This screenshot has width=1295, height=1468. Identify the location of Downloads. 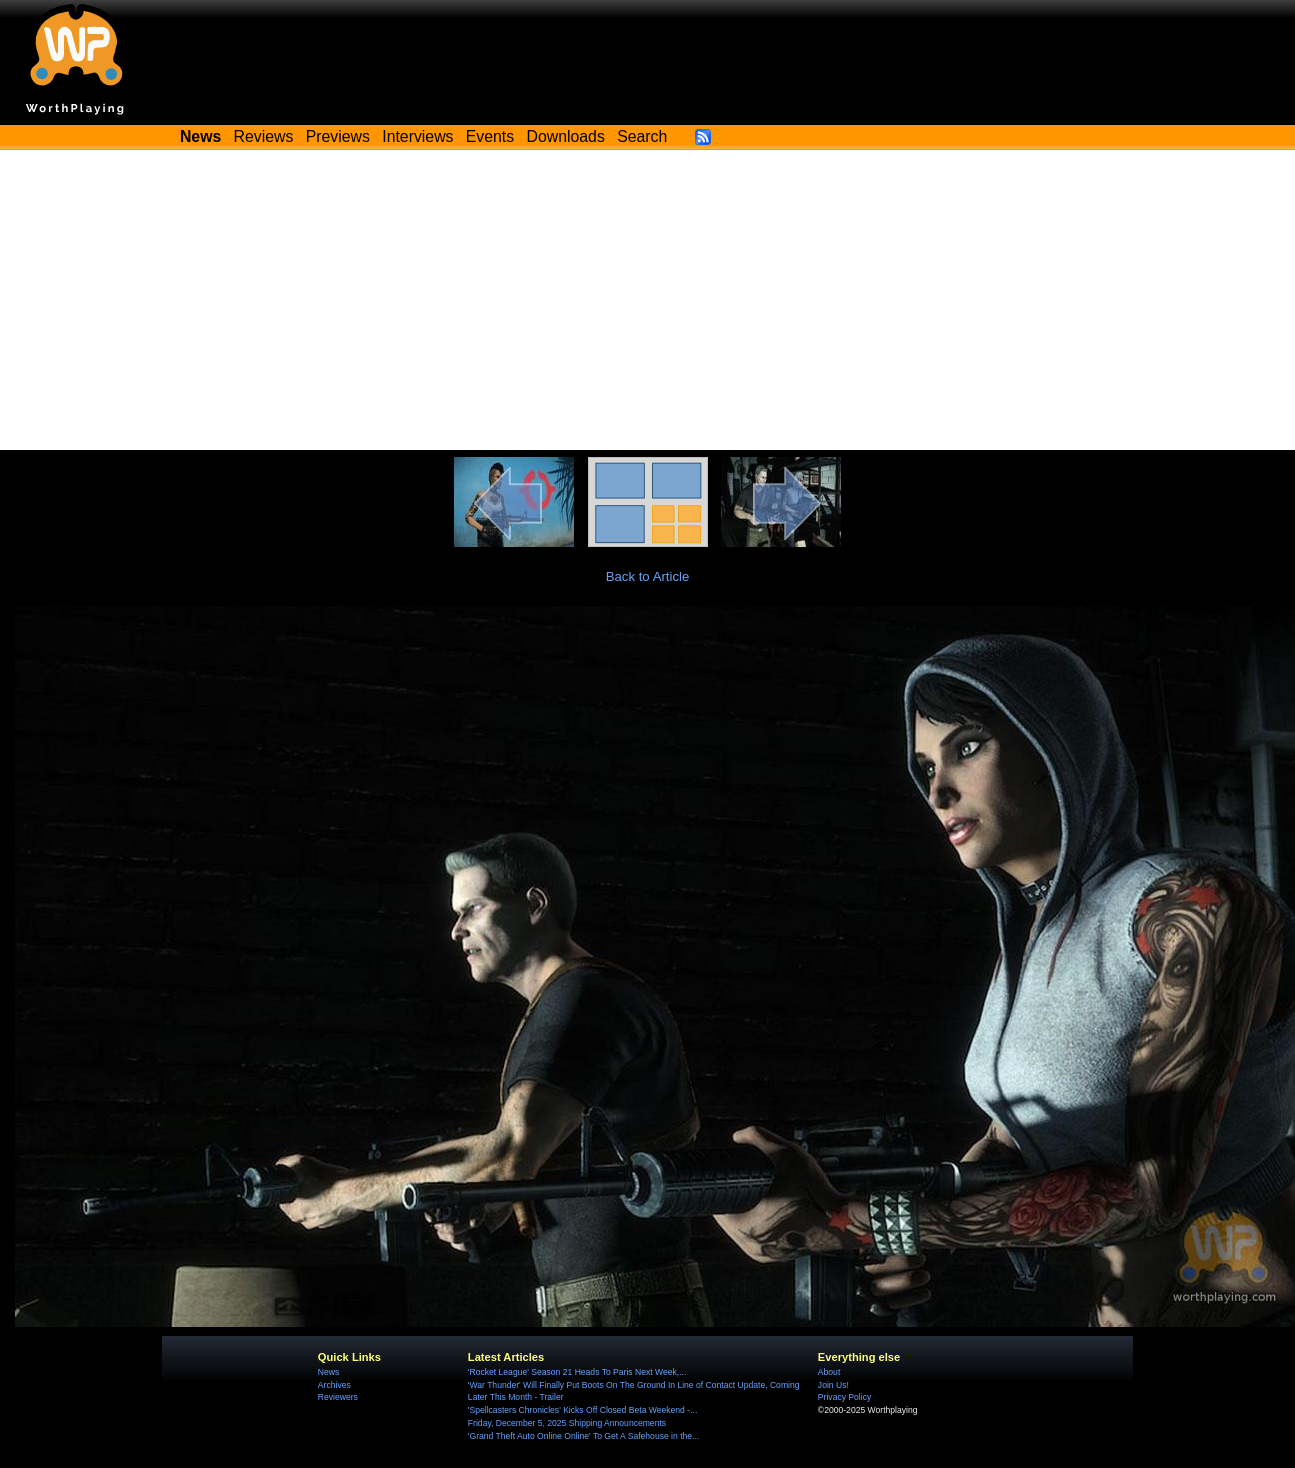
(566, 136).